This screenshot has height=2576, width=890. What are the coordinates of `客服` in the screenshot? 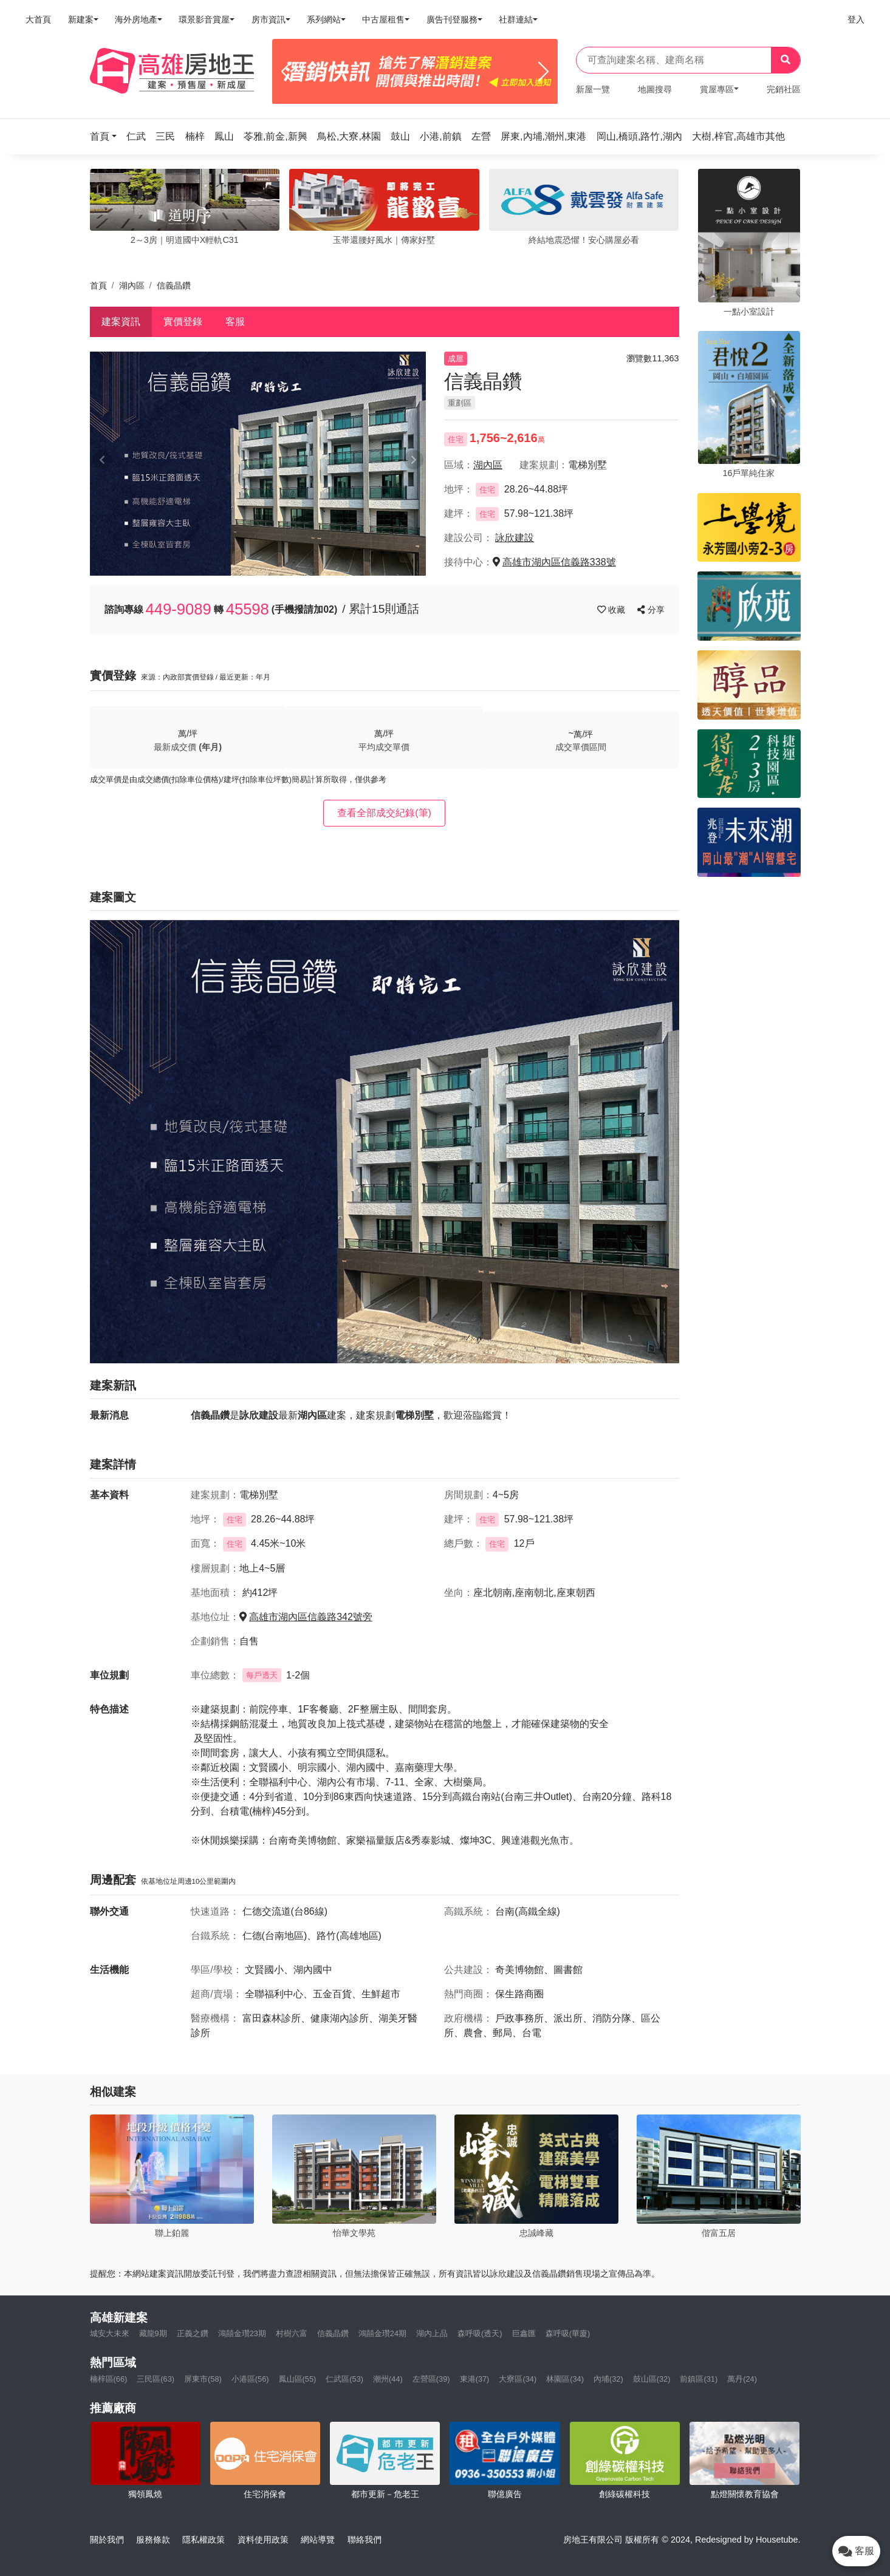 It's located at (235, 321).